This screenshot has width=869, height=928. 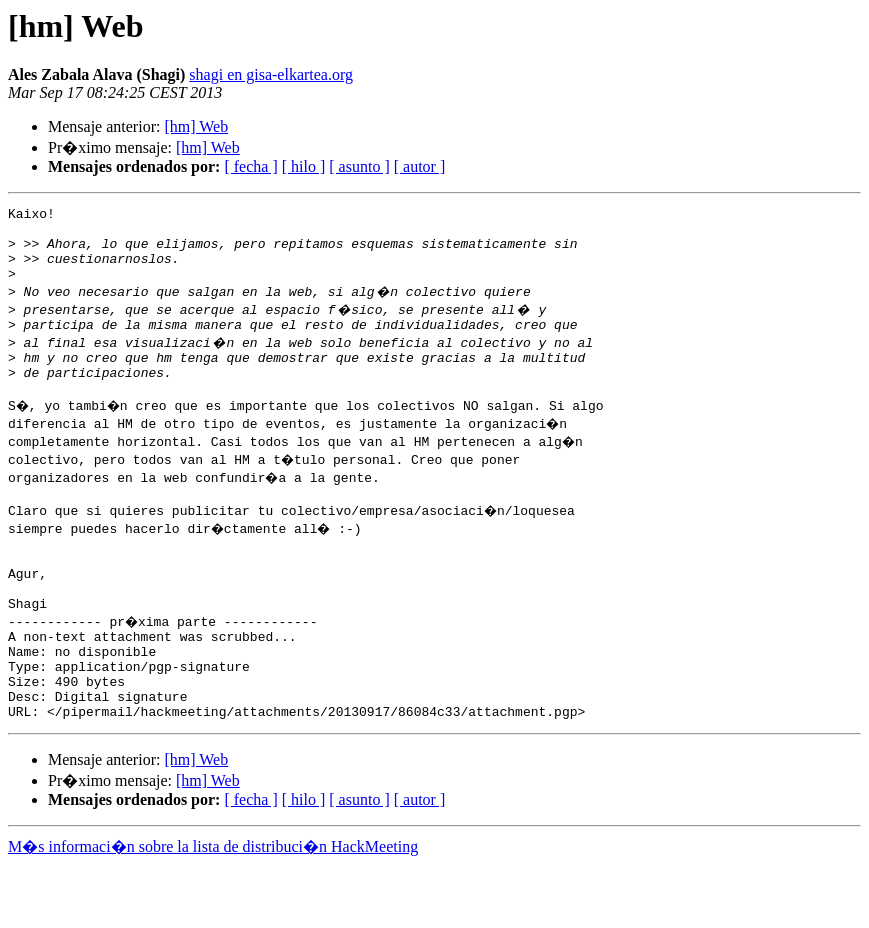 I want to click on [ hilo ], so click(x=304, y=166).